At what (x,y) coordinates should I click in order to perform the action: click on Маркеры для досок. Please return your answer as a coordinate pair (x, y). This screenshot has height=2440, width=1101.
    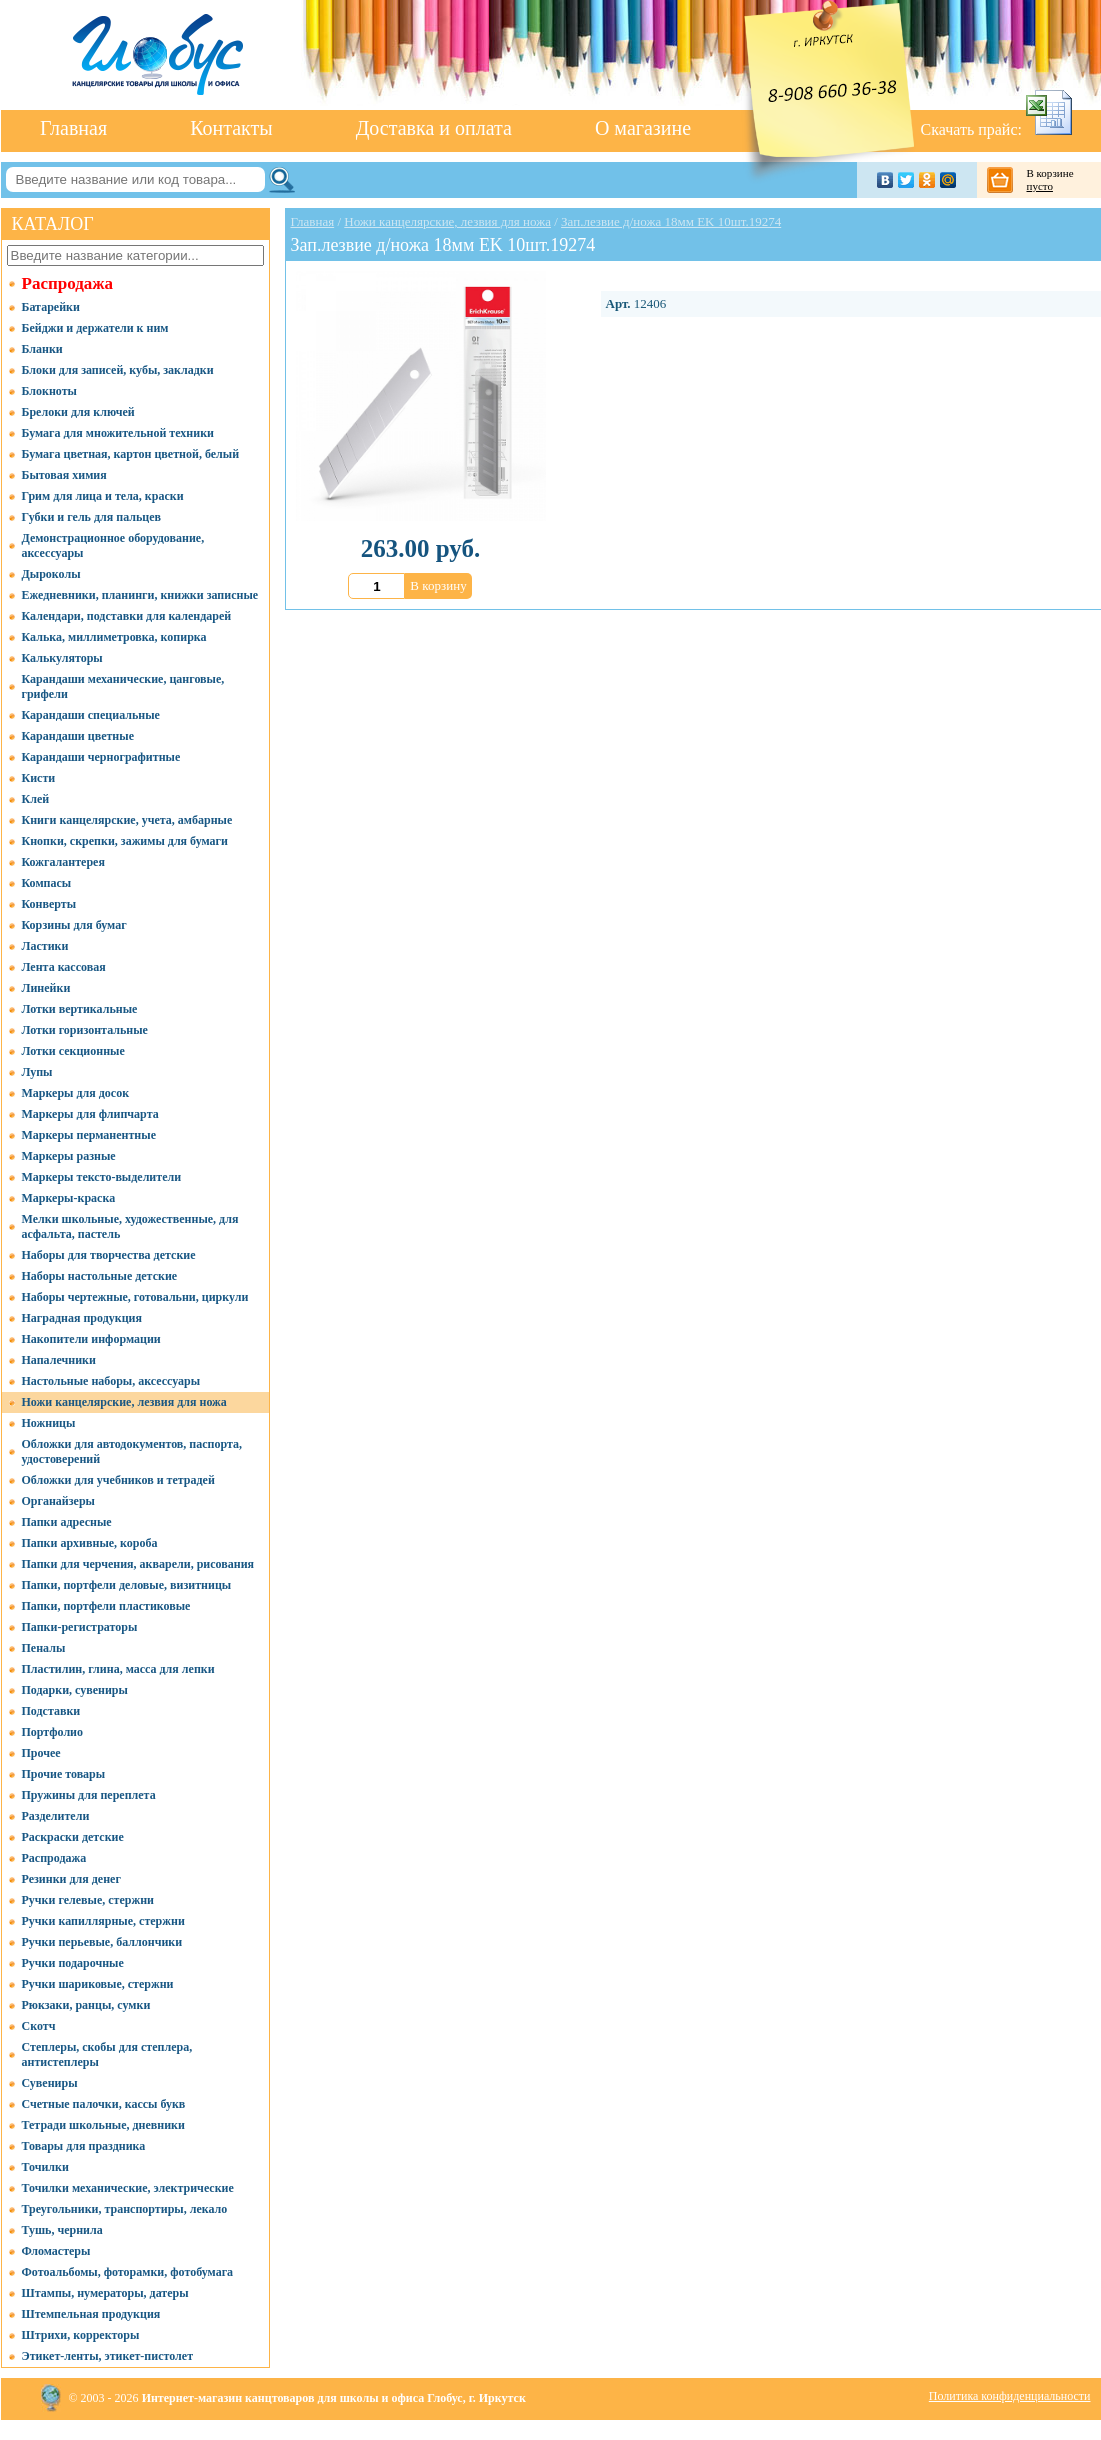
    Looking at the image, I should click on (76, 1093).